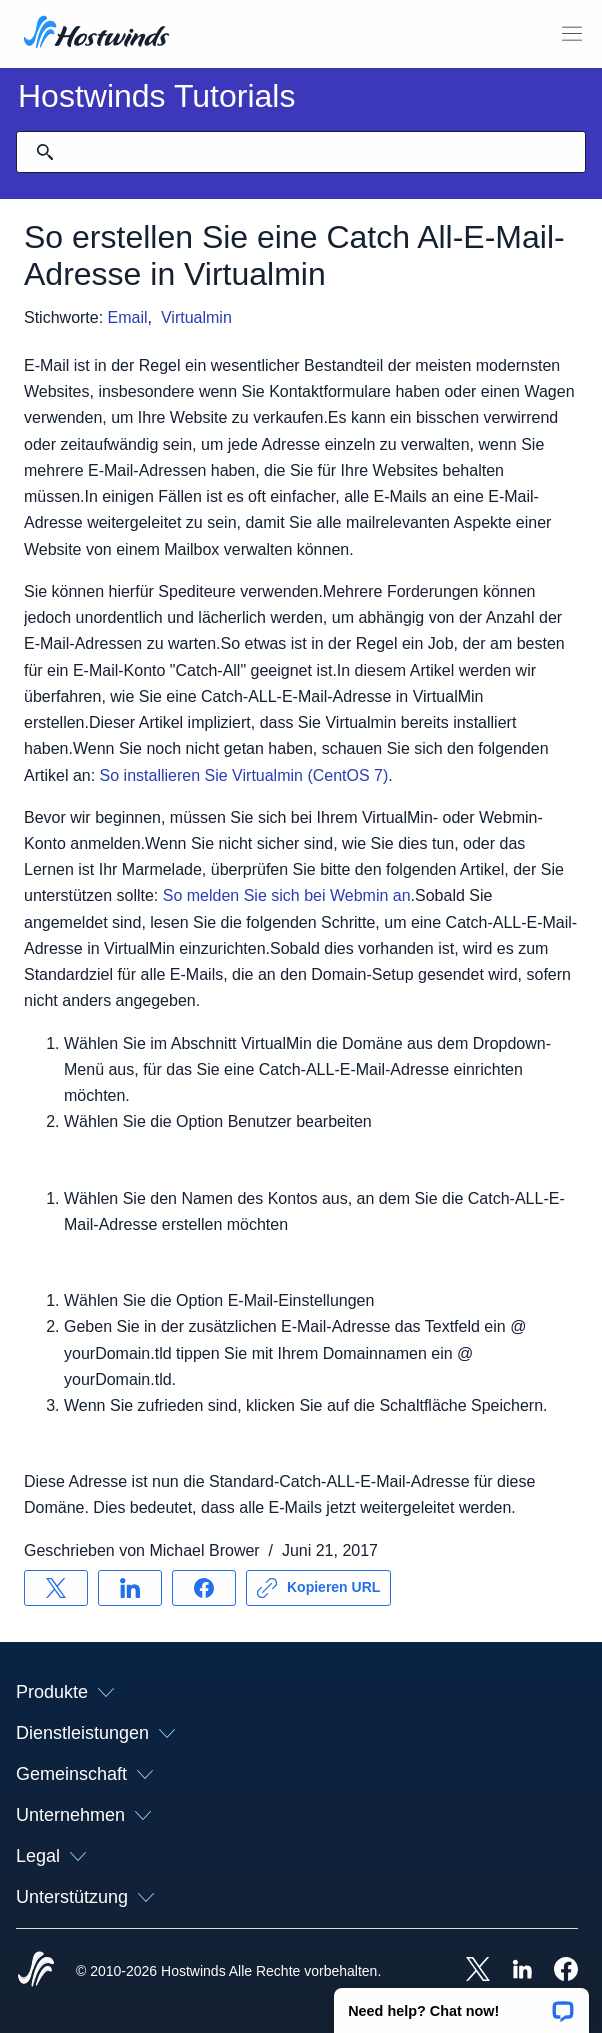  Describe the element at coordinates (196, 317) in the screenshot. I see `Virtualmin` at that location.